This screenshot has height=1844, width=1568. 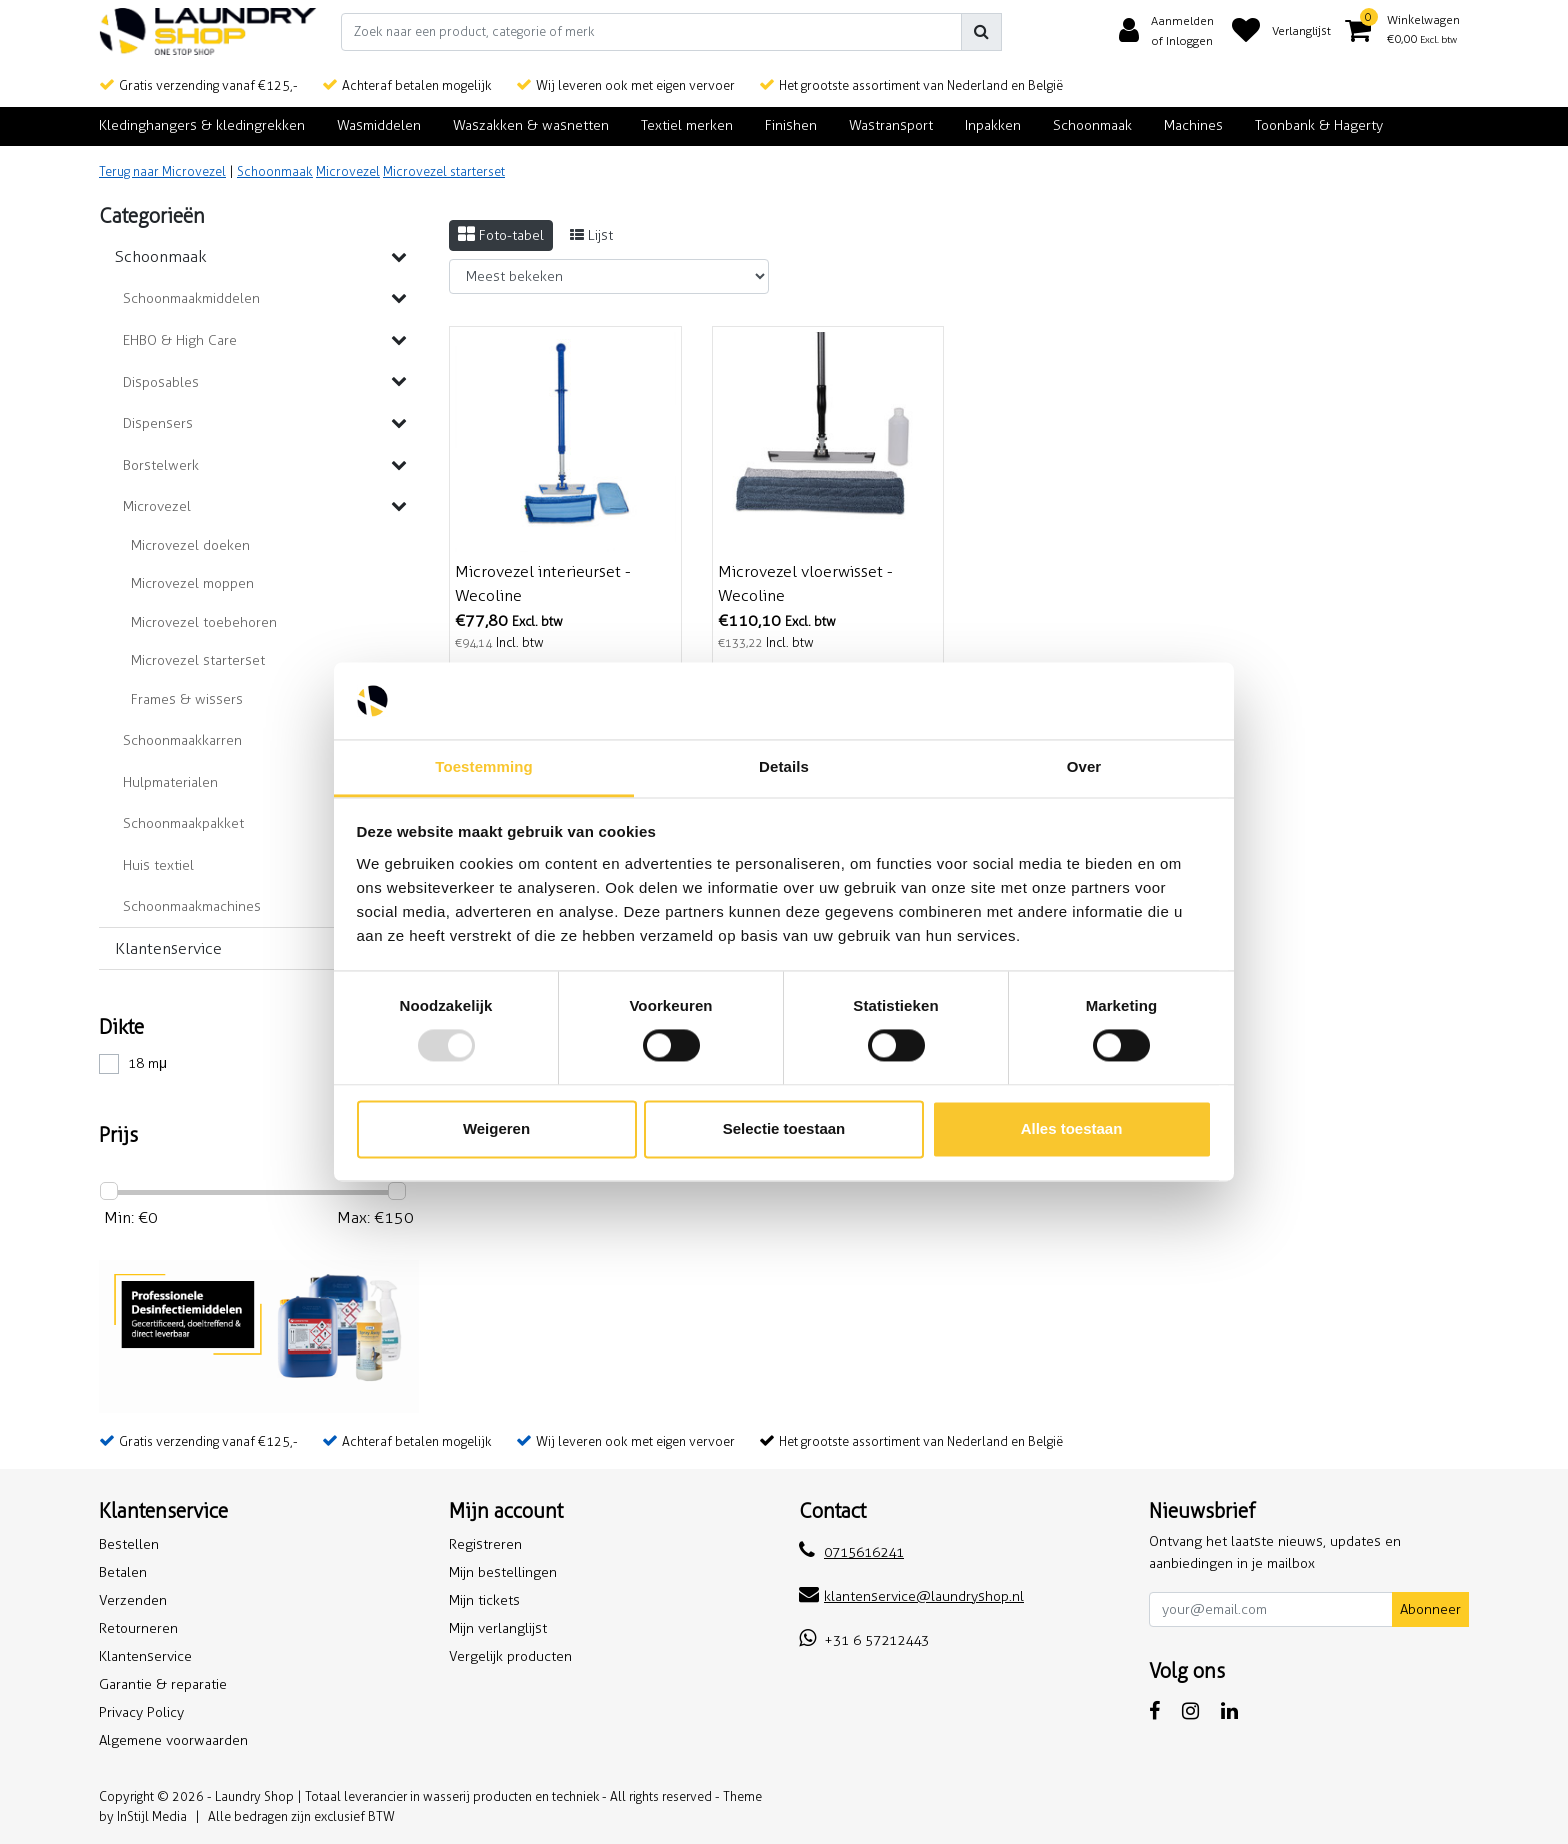 I want to click on Abonneer, so click(x=1430, y=1609).